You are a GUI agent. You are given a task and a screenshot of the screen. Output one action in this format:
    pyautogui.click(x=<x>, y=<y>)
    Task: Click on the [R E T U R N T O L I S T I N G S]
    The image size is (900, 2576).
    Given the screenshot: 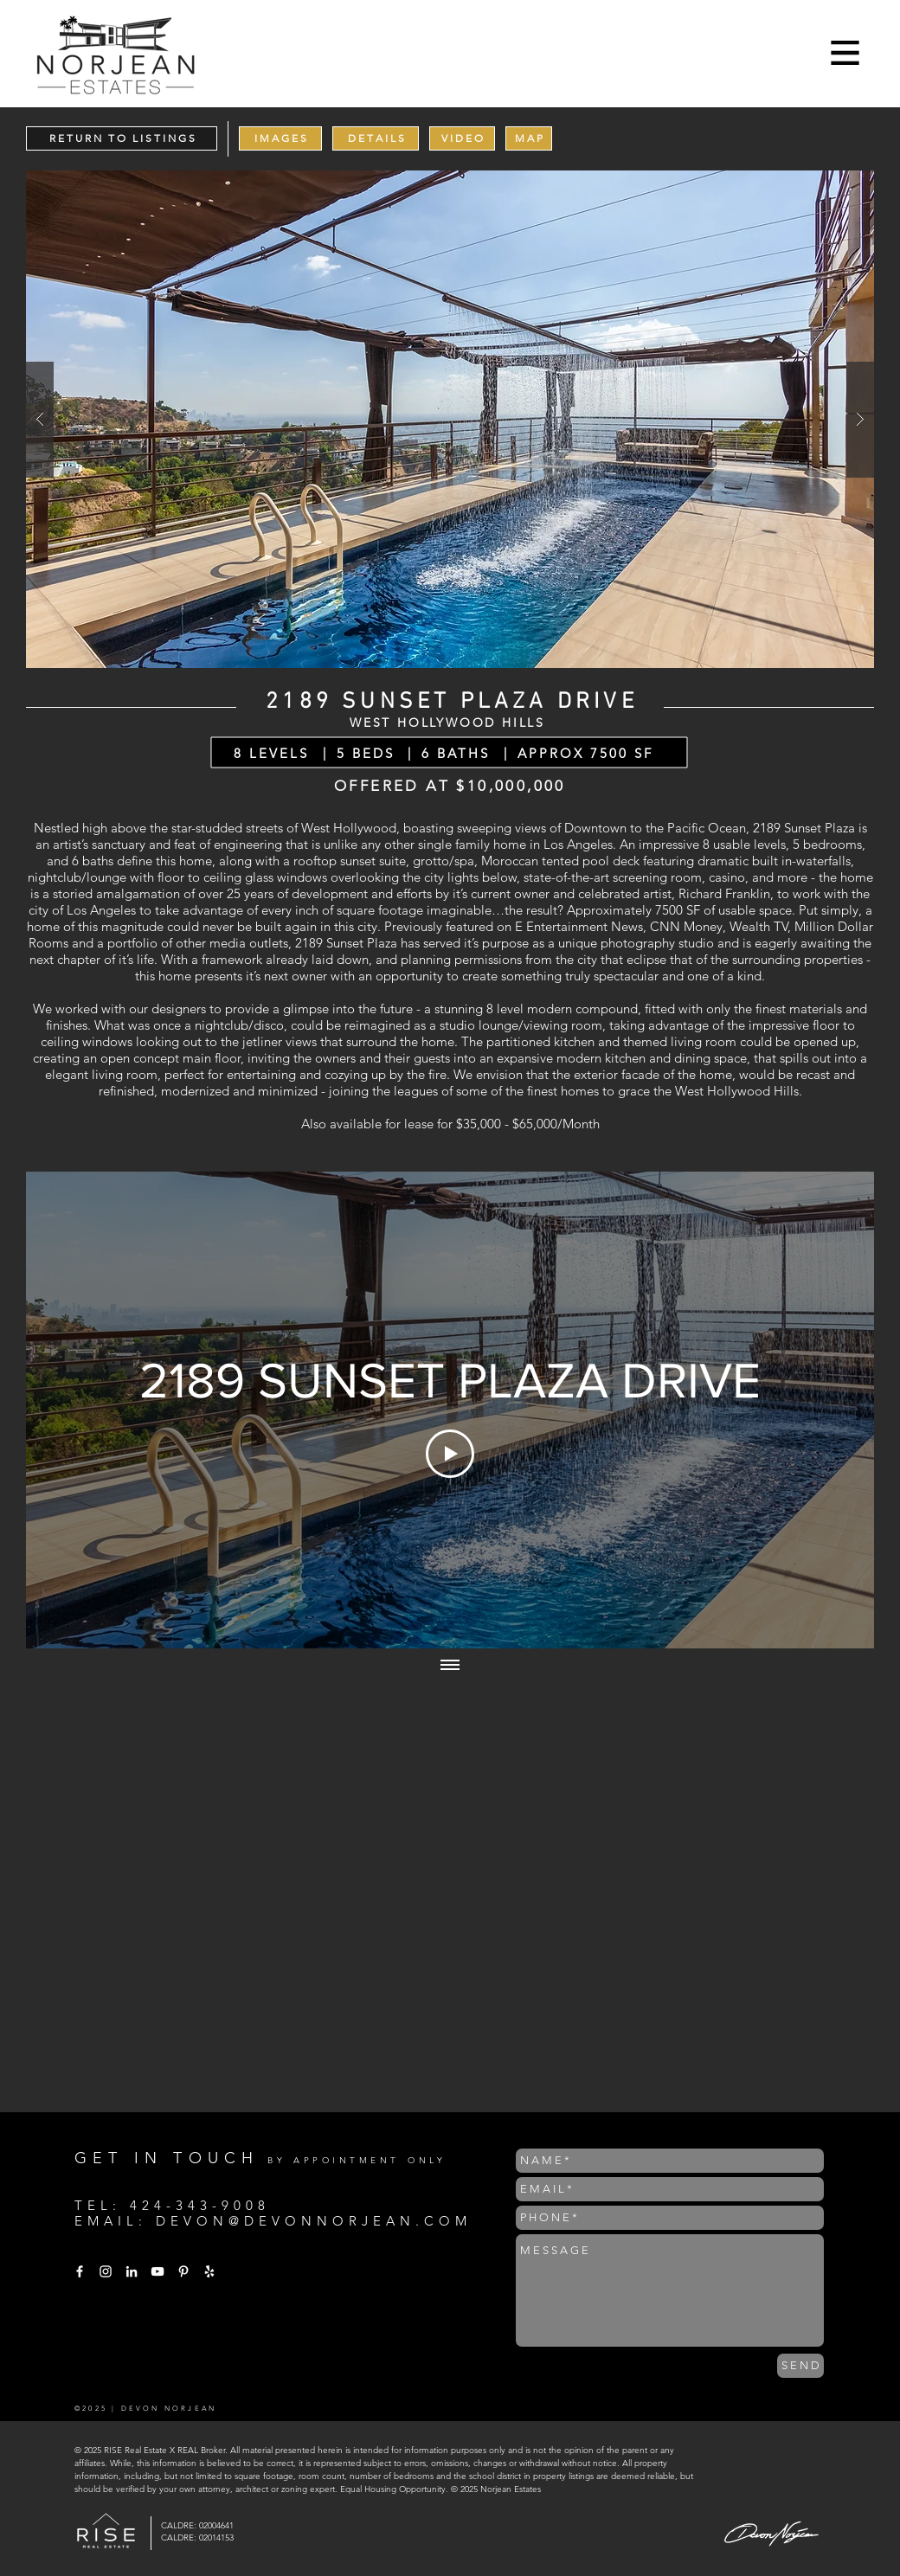 What is the action you would take?
    pyautogui.click(x=121, y=138)
    